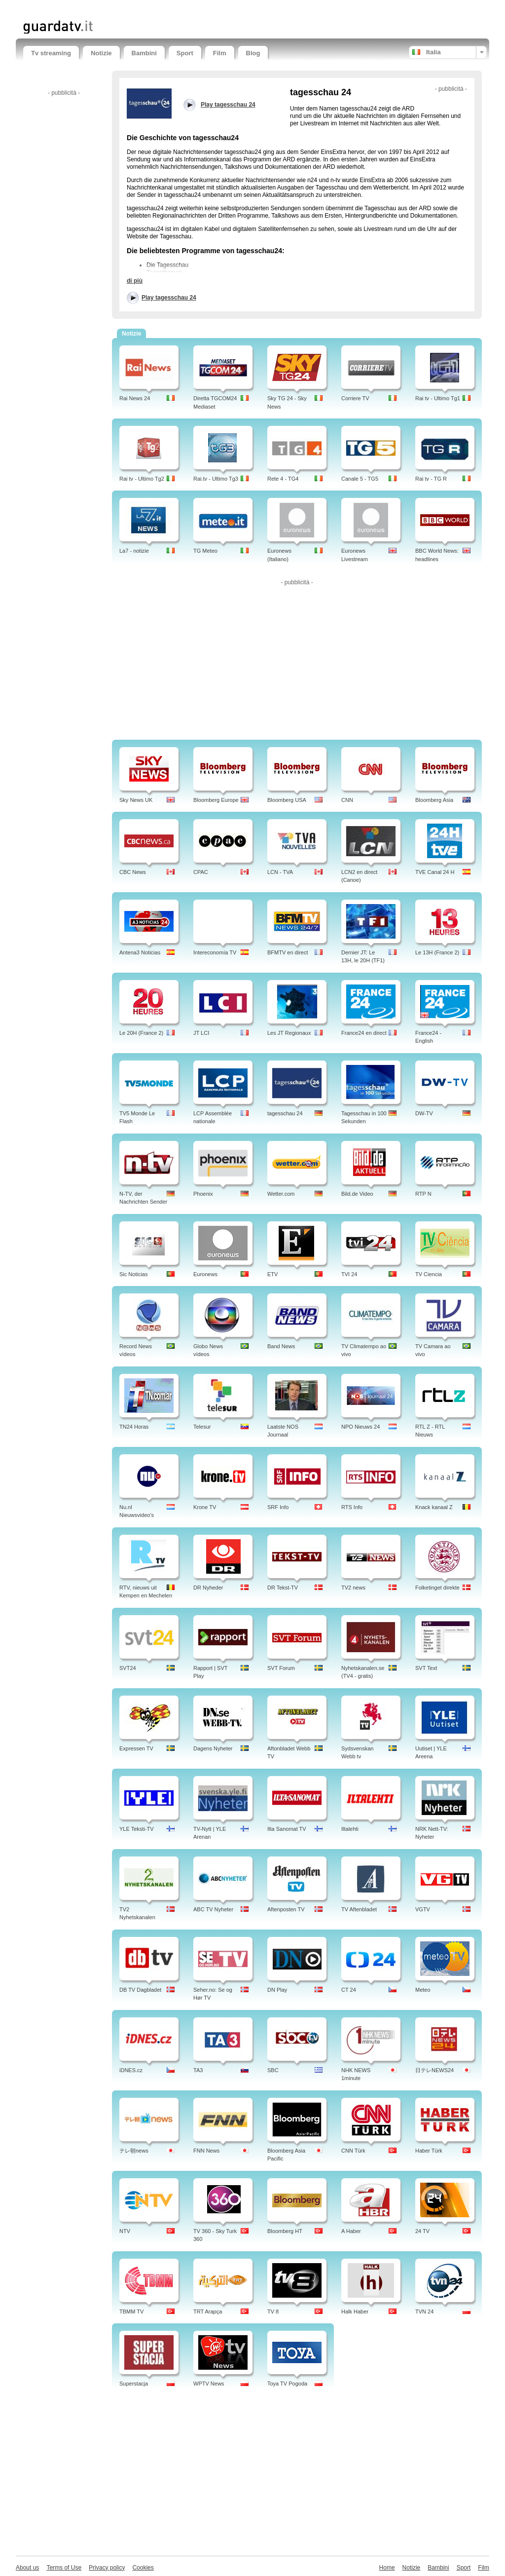 This screenshot has width=505, height=2576. What do you see at coordinates (434, 2070) in the screenshot?
I see `日テレNEWS24` at bounding box center [434, 2070].